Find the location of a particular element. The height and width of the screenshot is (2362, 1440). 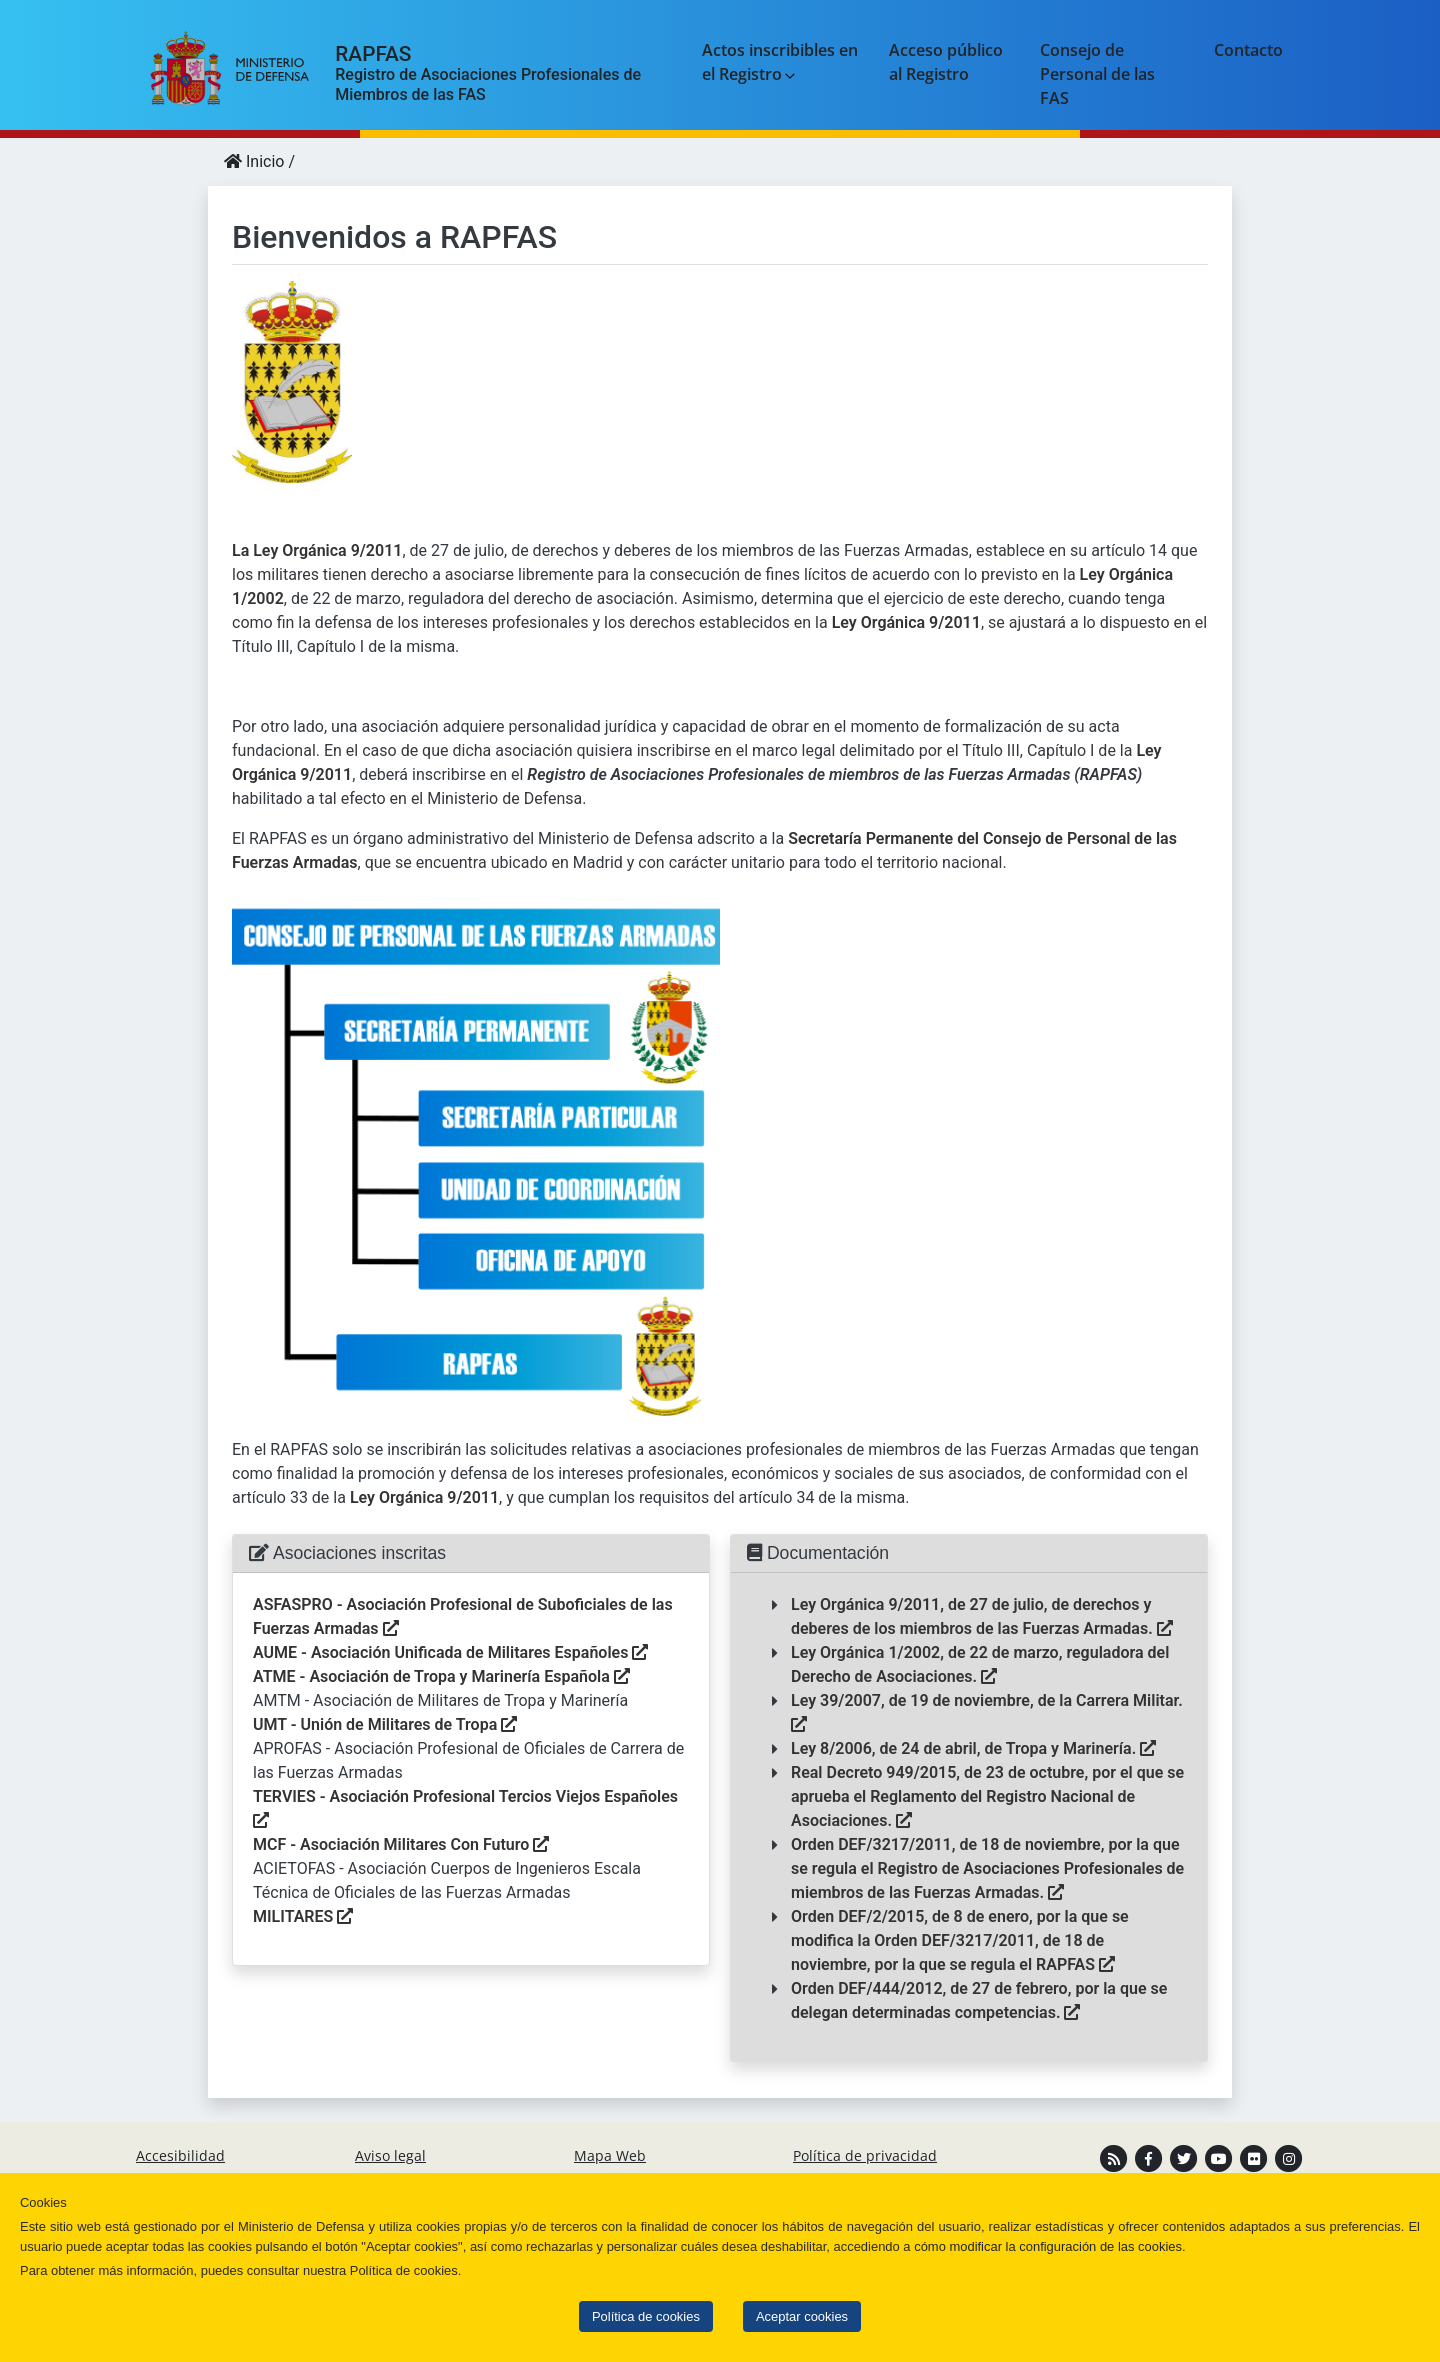

Política de privacidad is located at coordinates (865, 2155).